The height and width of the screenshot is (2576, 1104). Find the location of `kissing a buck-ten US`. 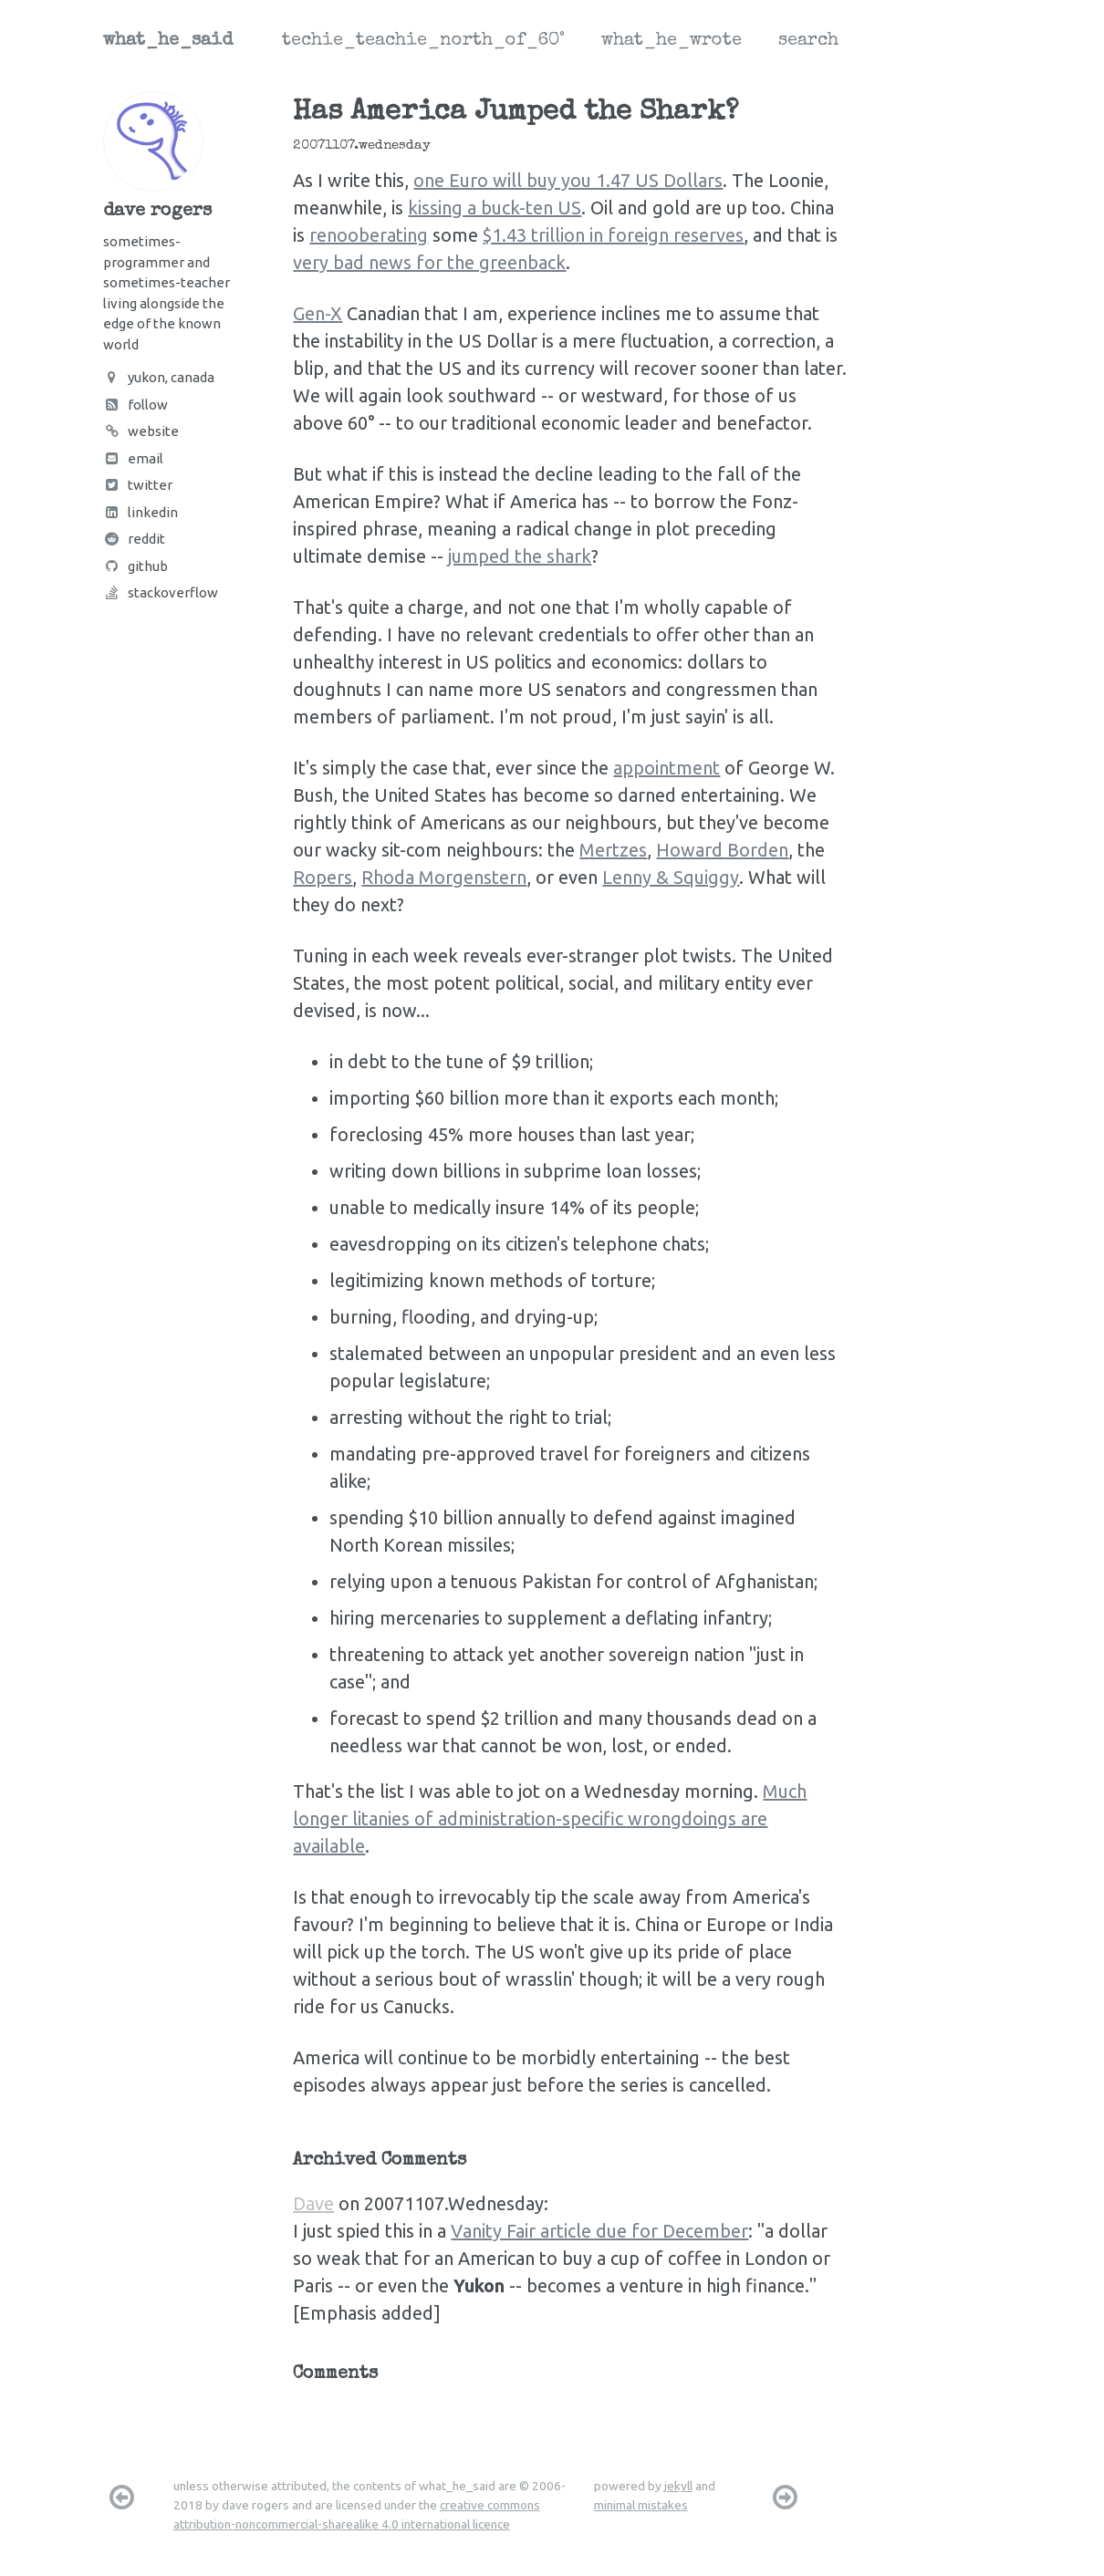

kissing a buck-ten US is located at coordinates (494, 207).